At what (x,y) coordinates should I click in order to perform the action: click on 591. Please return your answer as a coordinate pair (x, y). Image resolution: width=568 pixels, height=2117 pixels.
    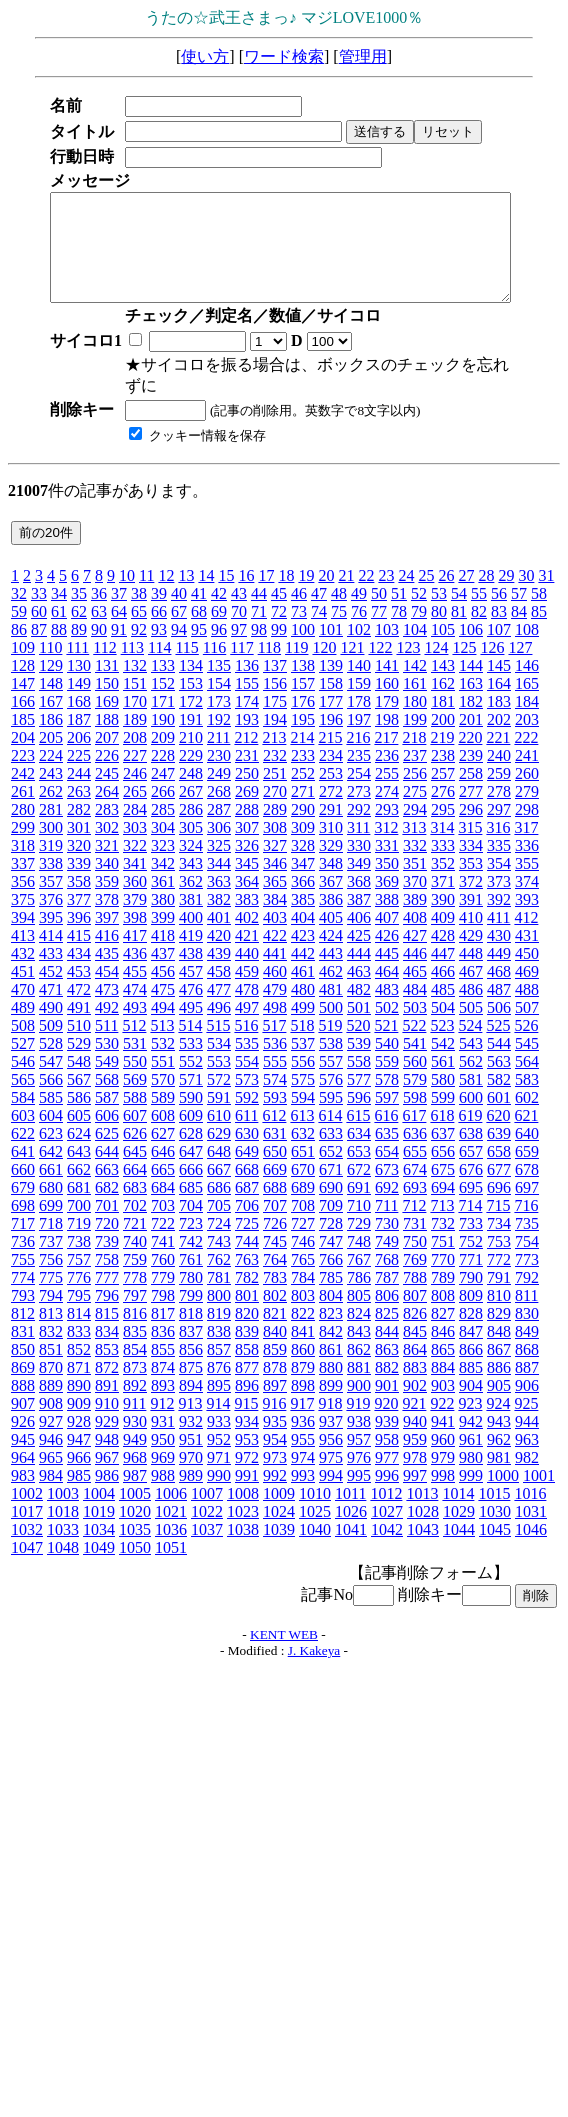
    Looking at the image, I should click on (219, 1097).